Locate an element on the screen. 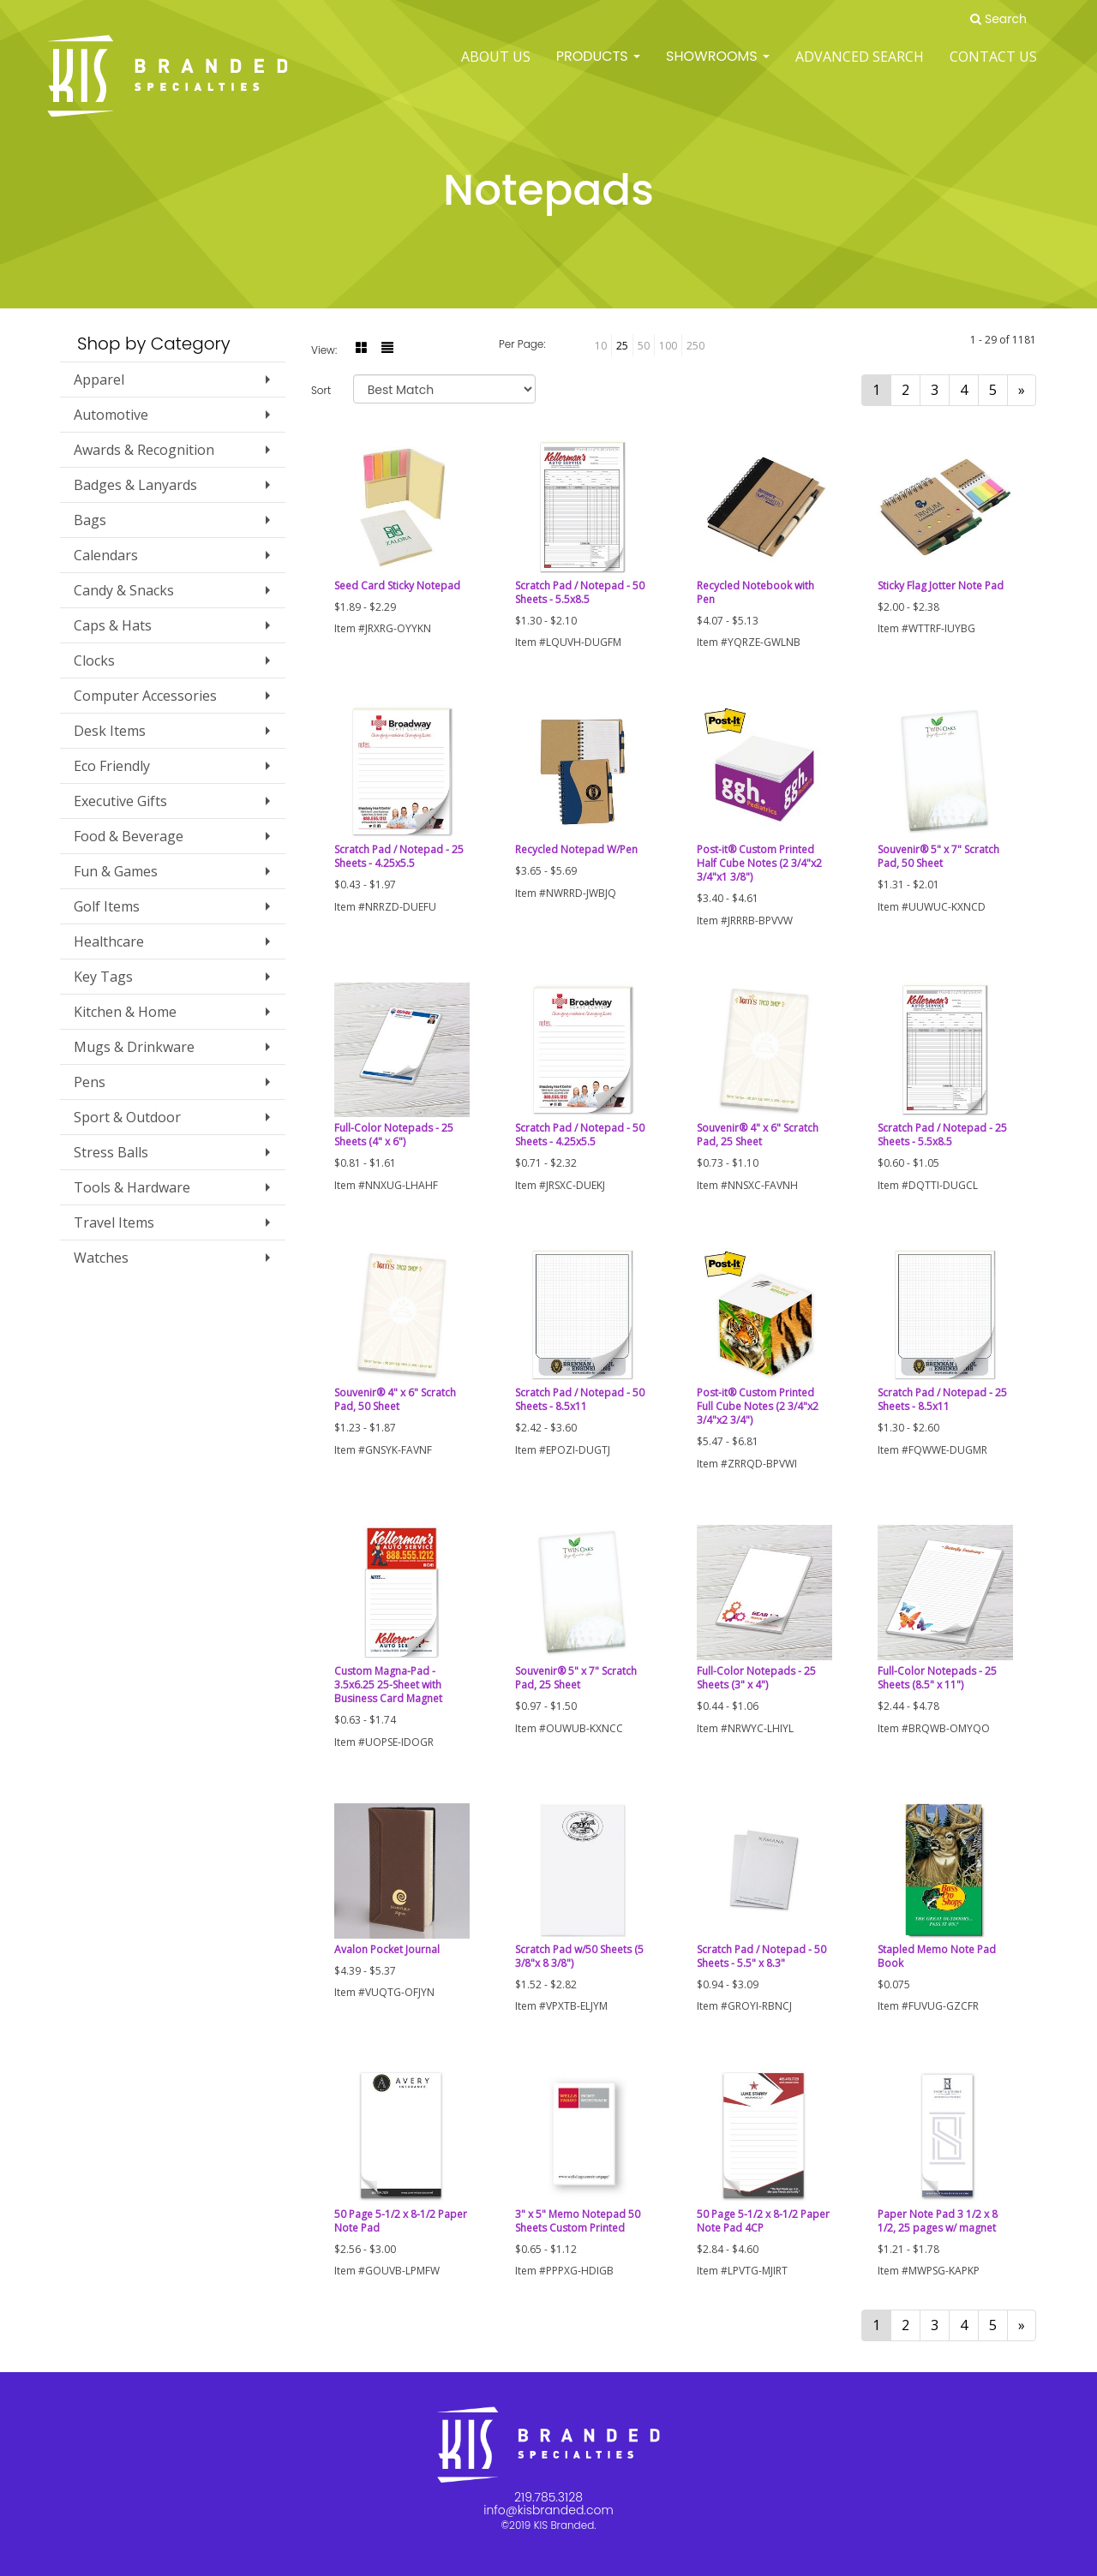 The width and height of the screenshot is (1097, 2576). Calendars is located at coordinates (106, 555).